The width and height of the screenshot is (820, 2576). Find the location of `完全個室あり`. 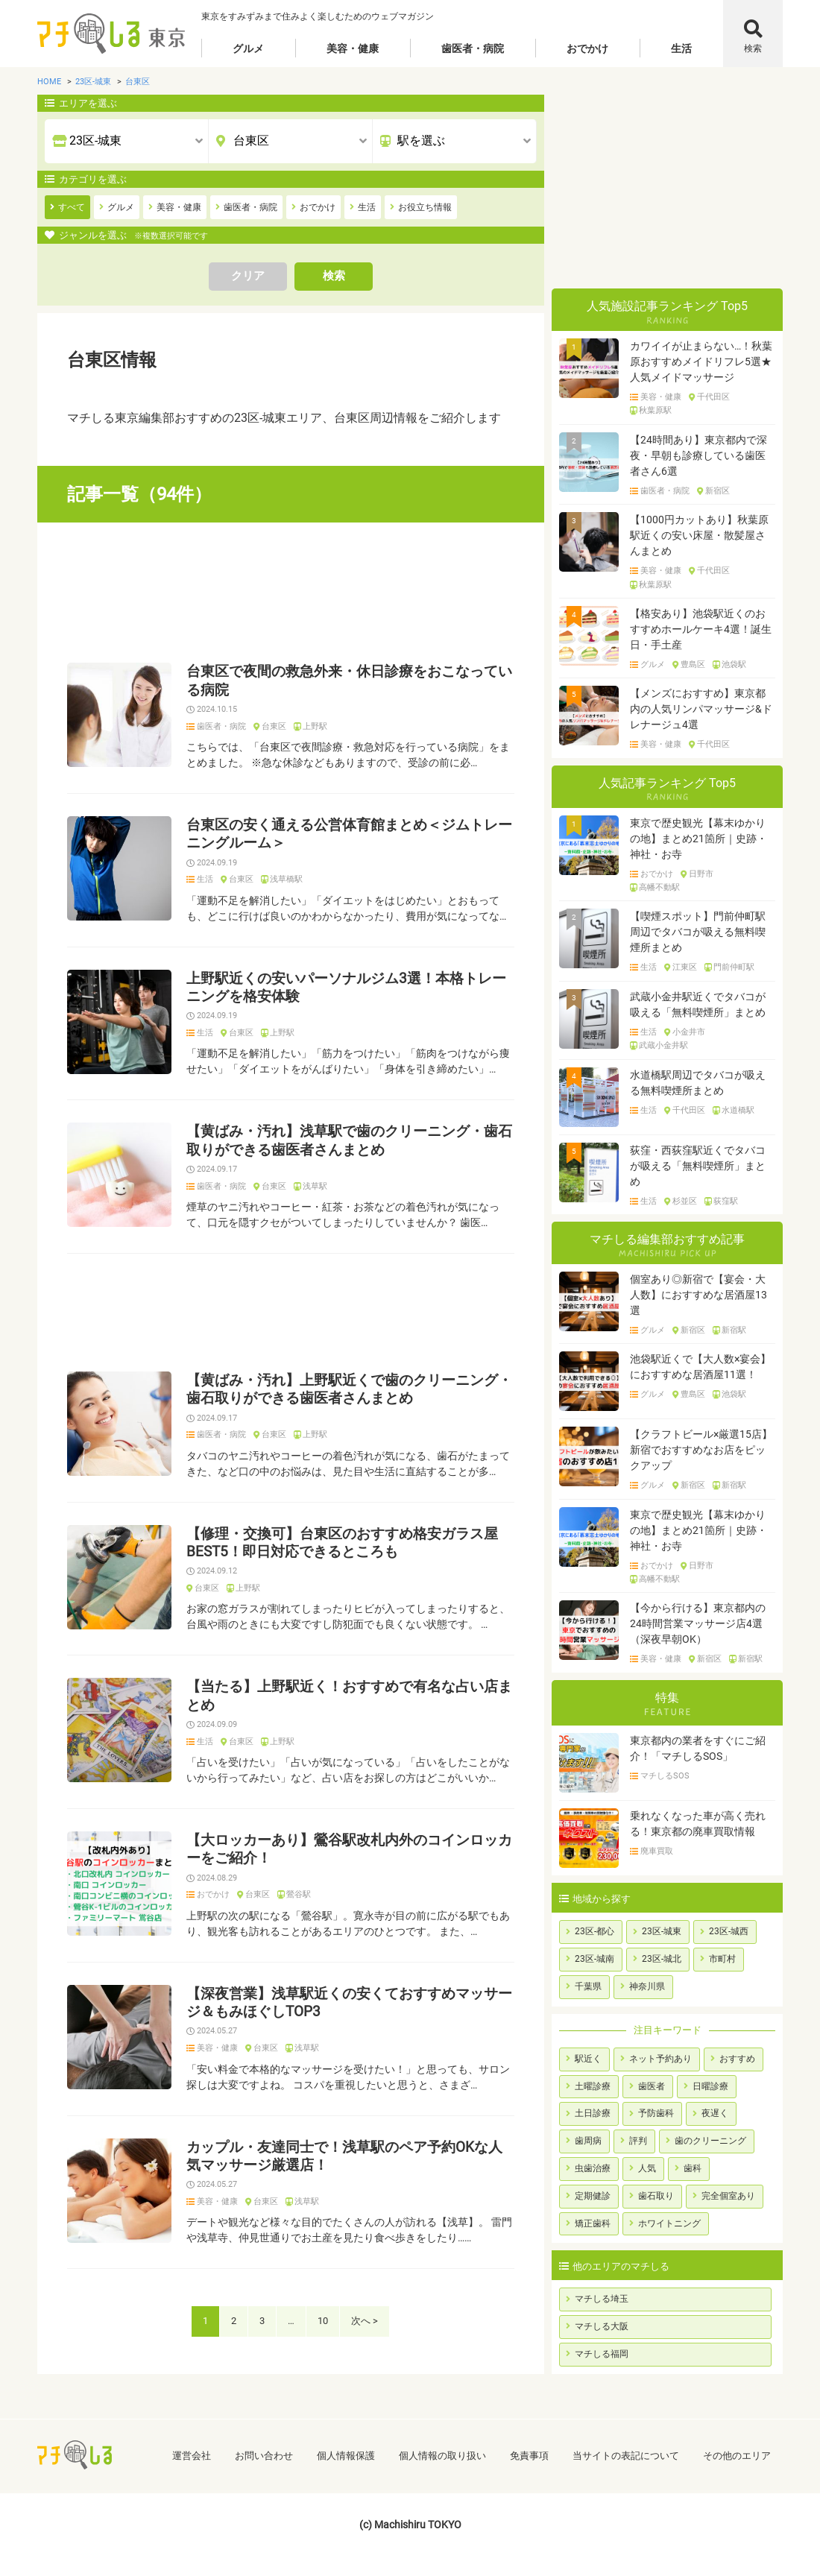

完全個室あり is located at coordinates (728, 2196).